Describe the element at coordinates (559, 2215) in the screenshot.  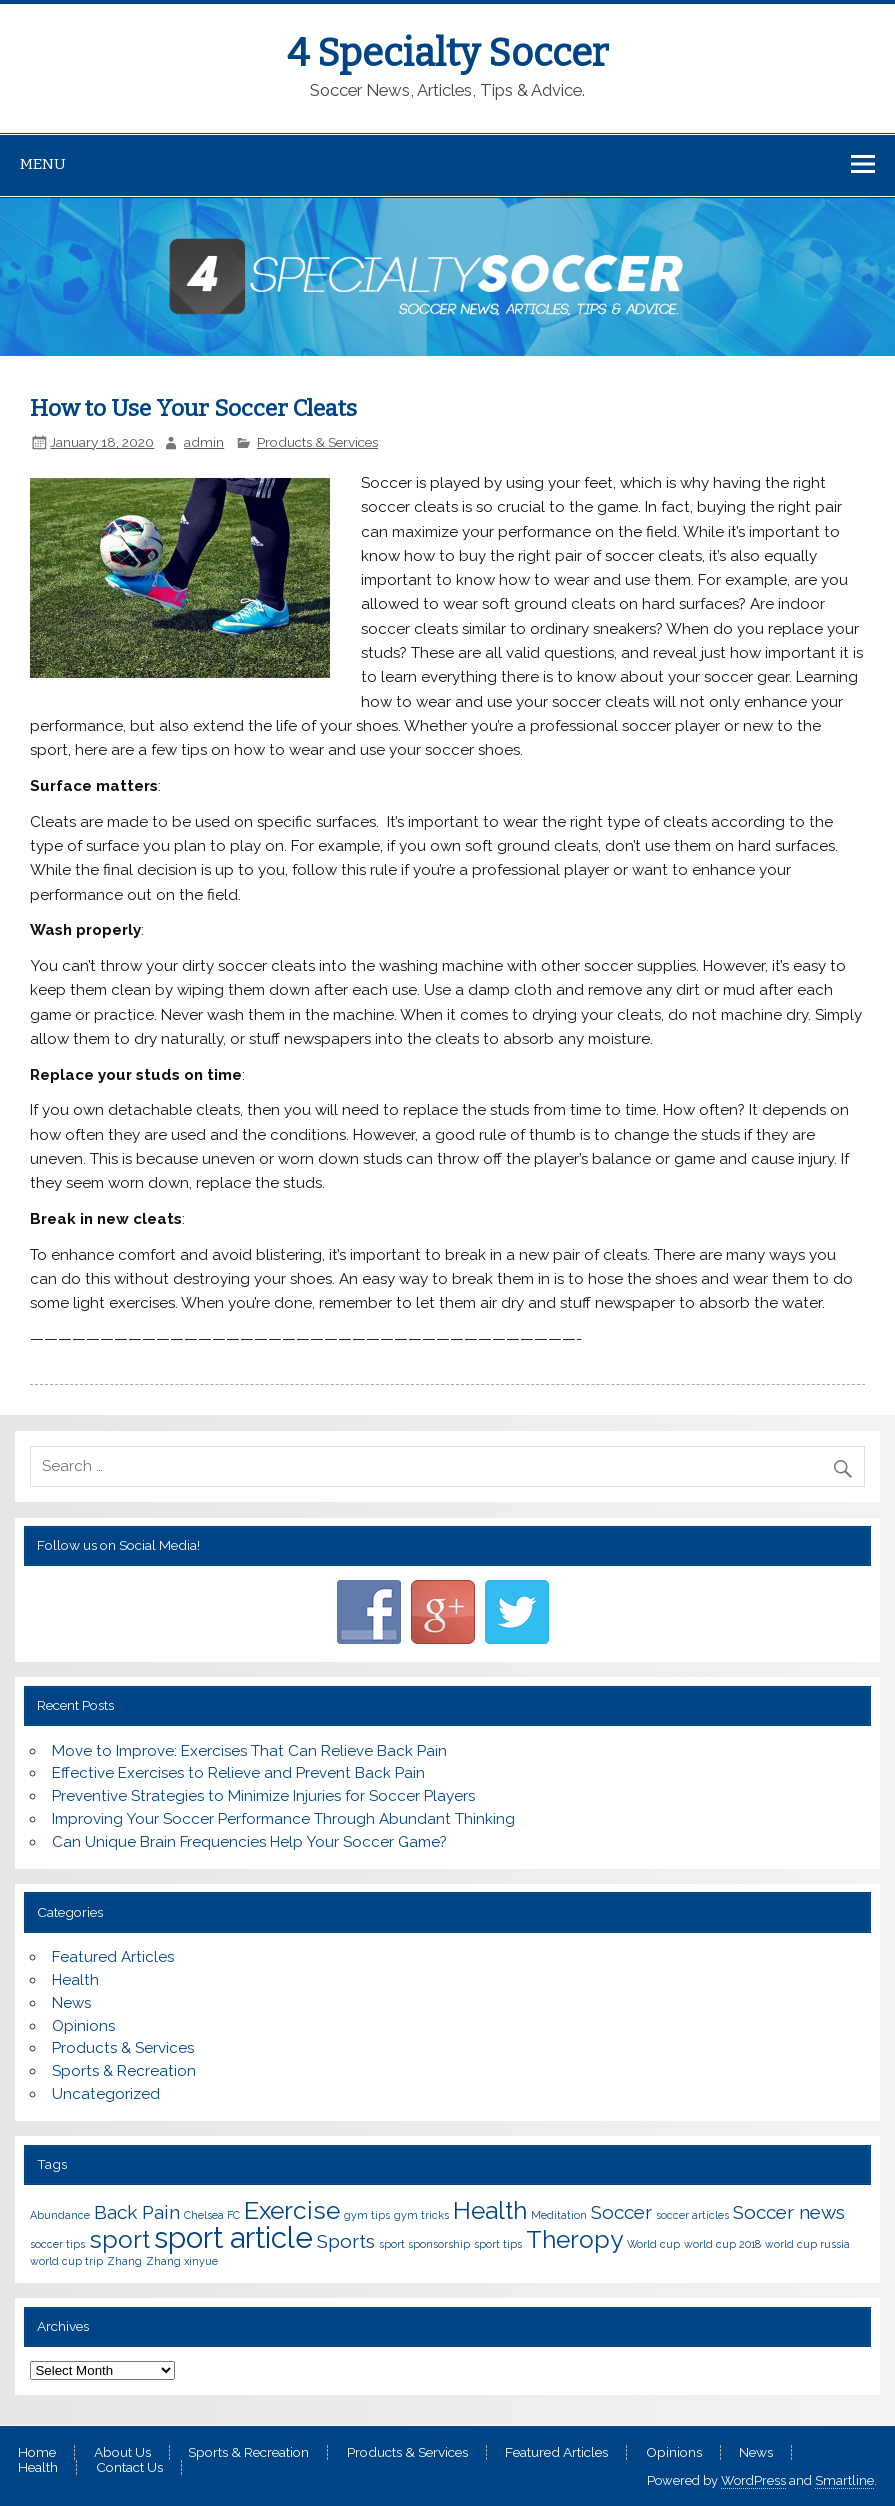
I see `Meditation [Meditation (1 item)]` at that location.